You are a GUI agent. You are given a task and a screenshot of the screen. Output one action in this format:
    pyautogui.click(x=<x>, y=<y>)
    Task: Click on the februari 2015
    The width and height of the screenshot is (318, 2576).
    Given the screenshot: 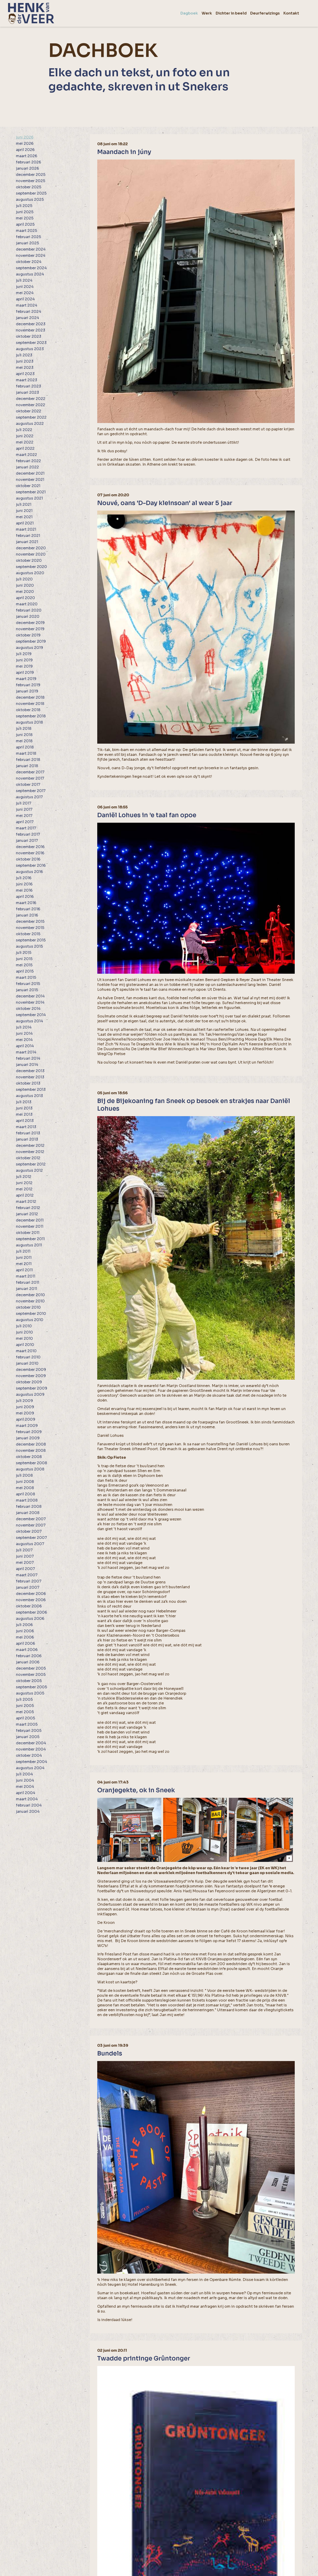 What is the action you would take?
    pyautogui.click(x=28, y=983)
    